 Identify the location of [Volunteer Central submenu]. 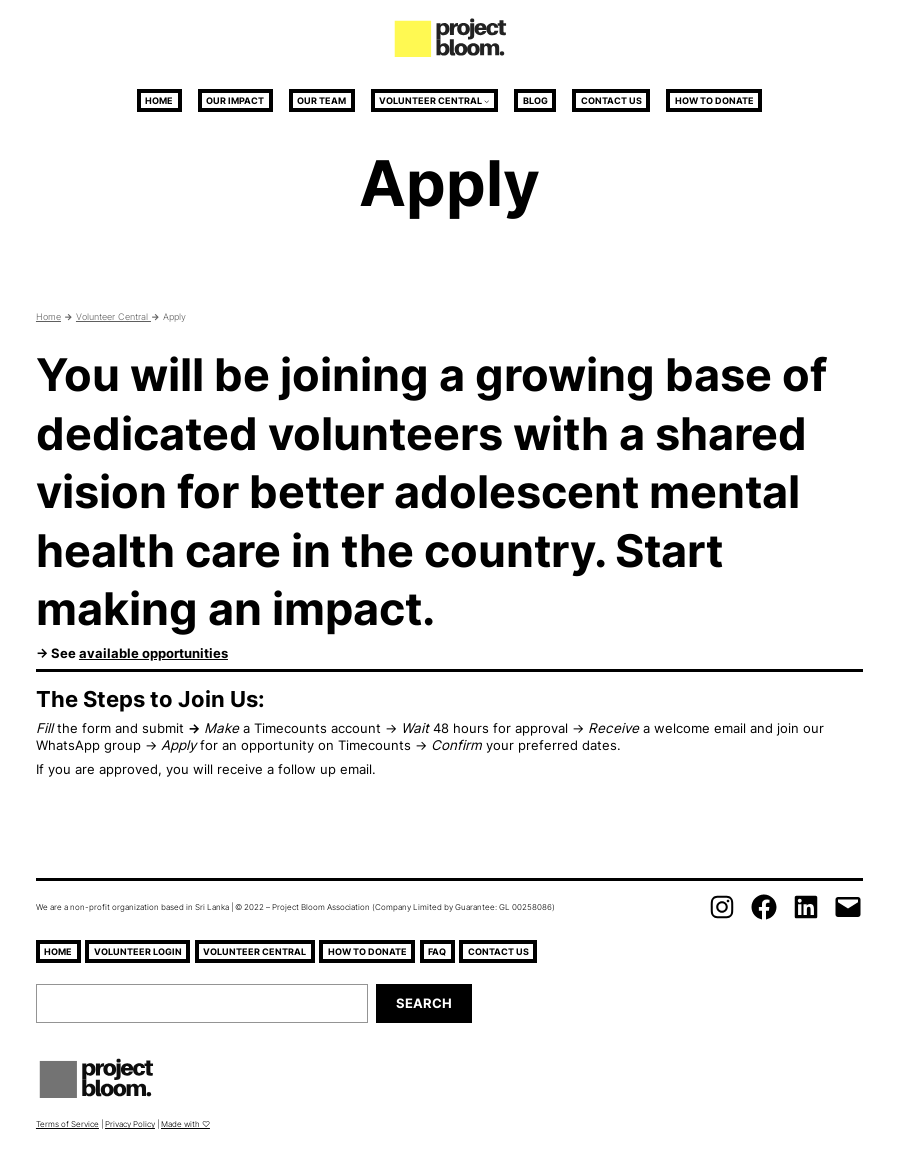
(486, 100).